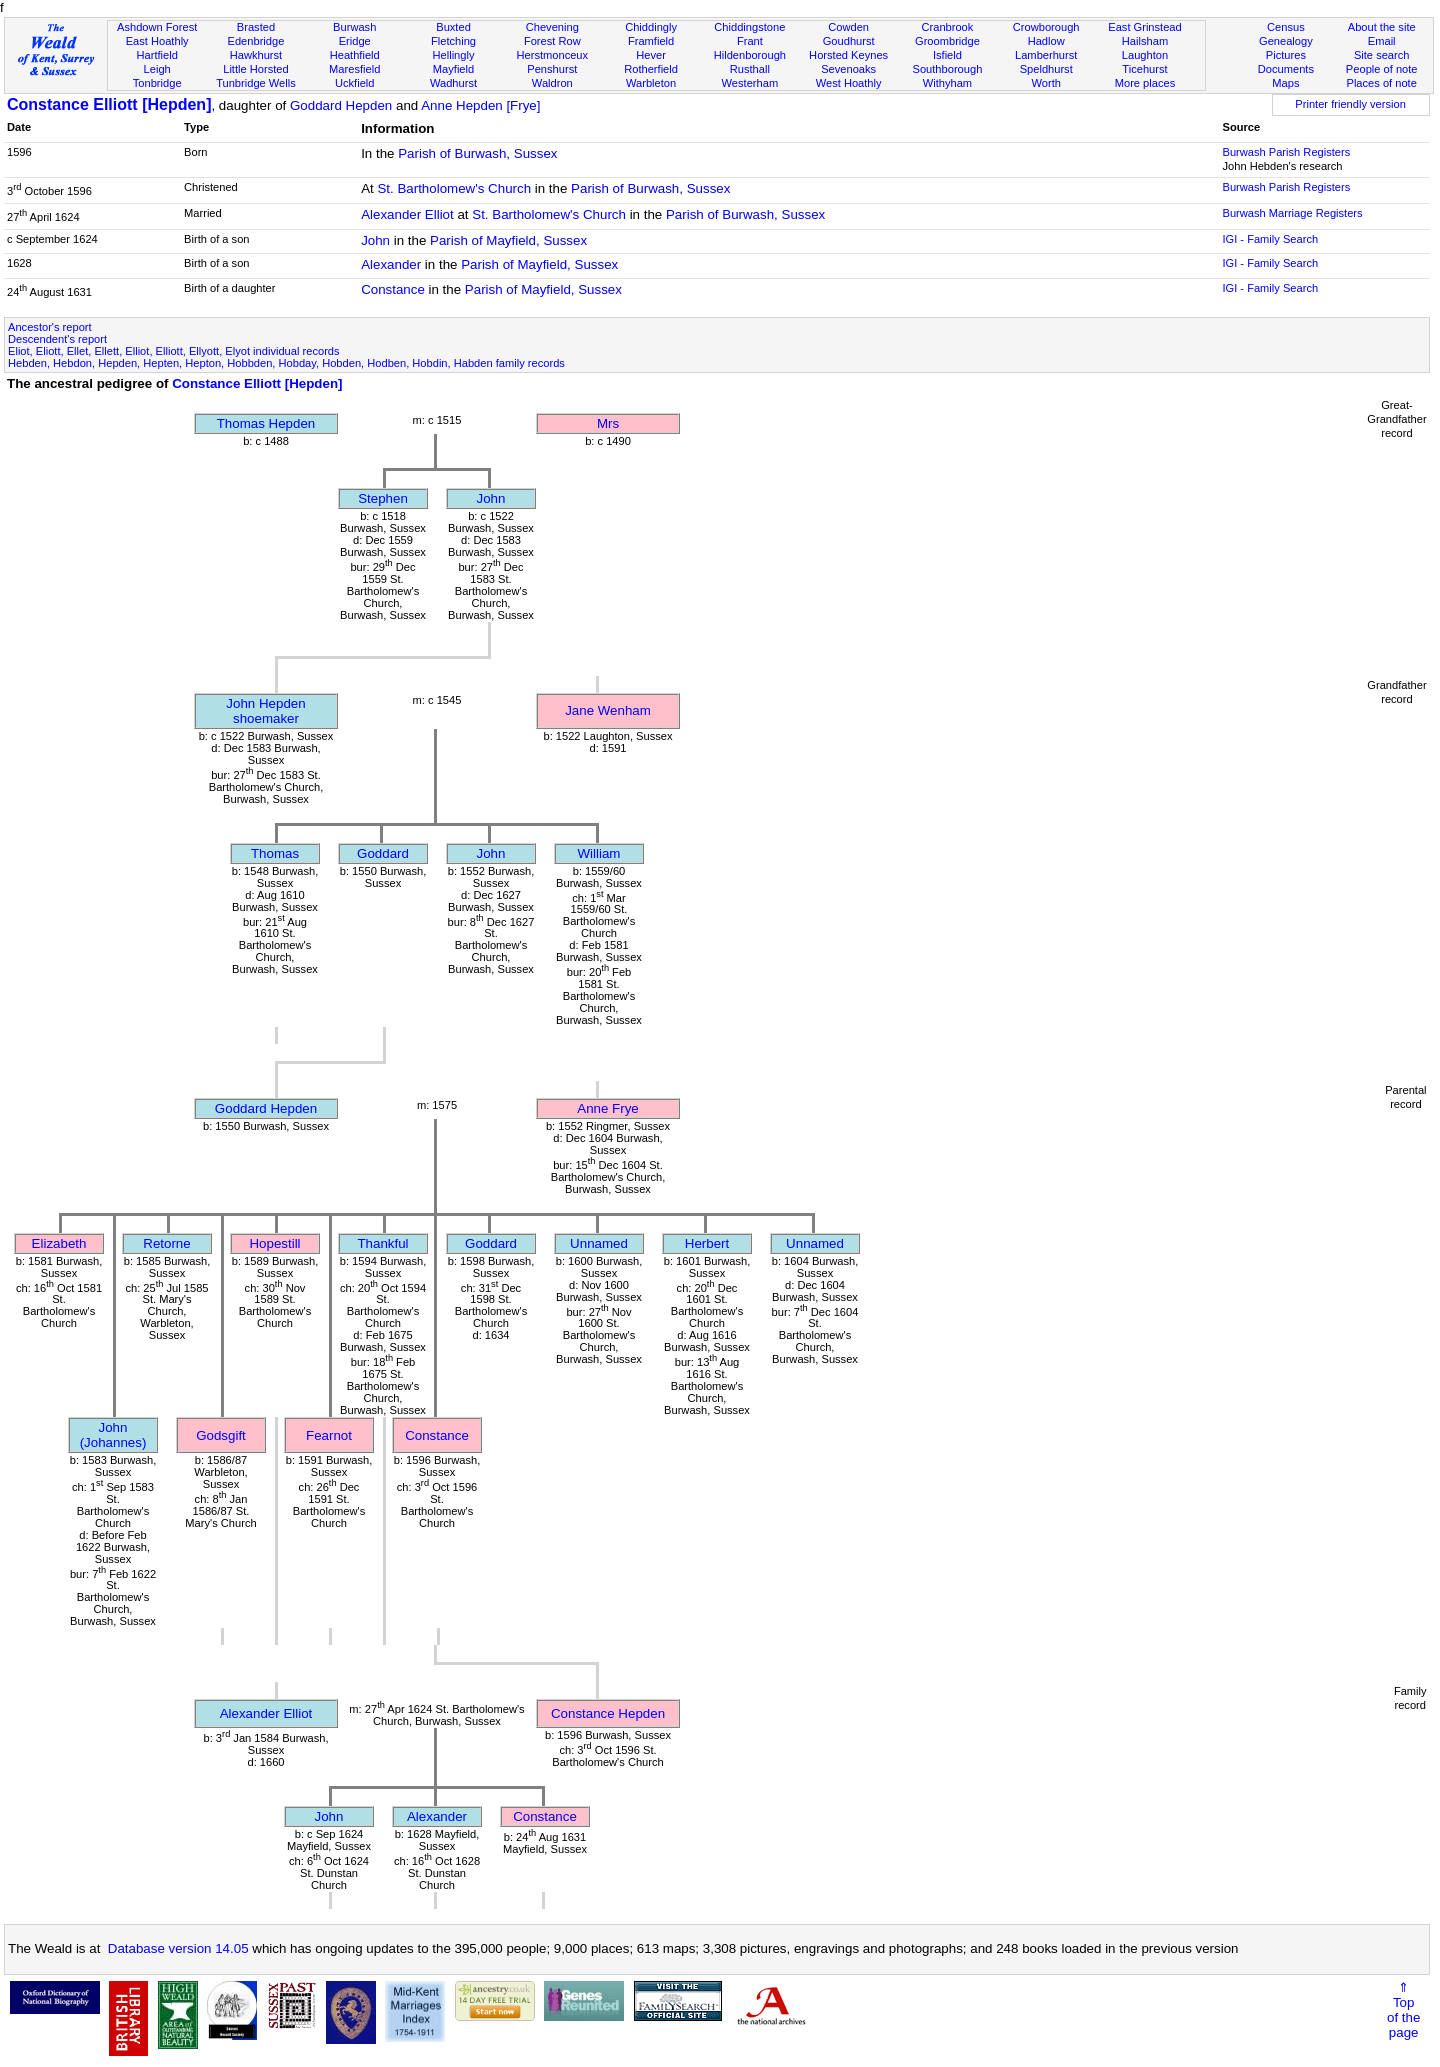 Image resolution: width=1440 pixels, height=2067 pixels. Describe the element at coordinates (393, 289) in the screenshot. I see `Constance` at that location.